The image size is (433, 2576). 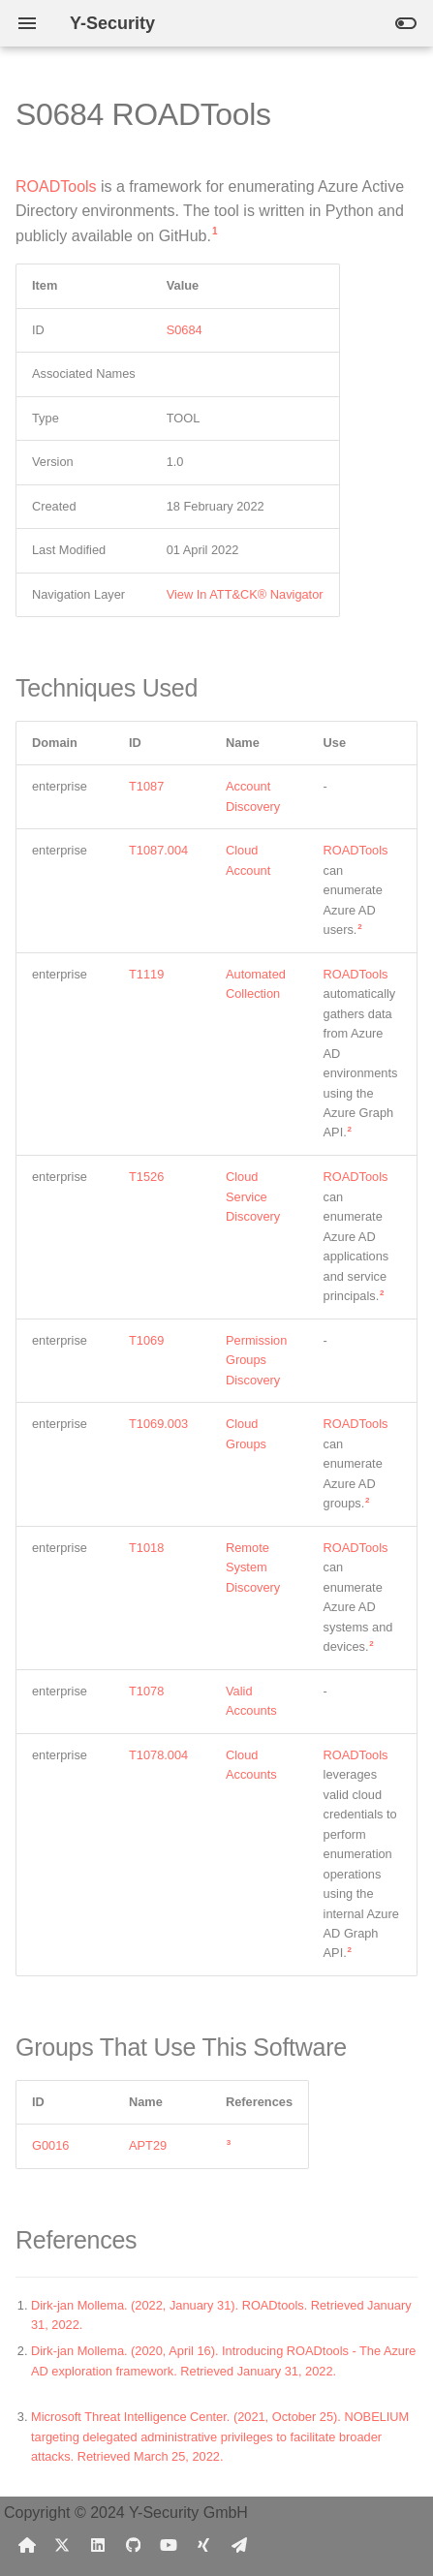 I want to click on T1087, so click(x=146, y=786).